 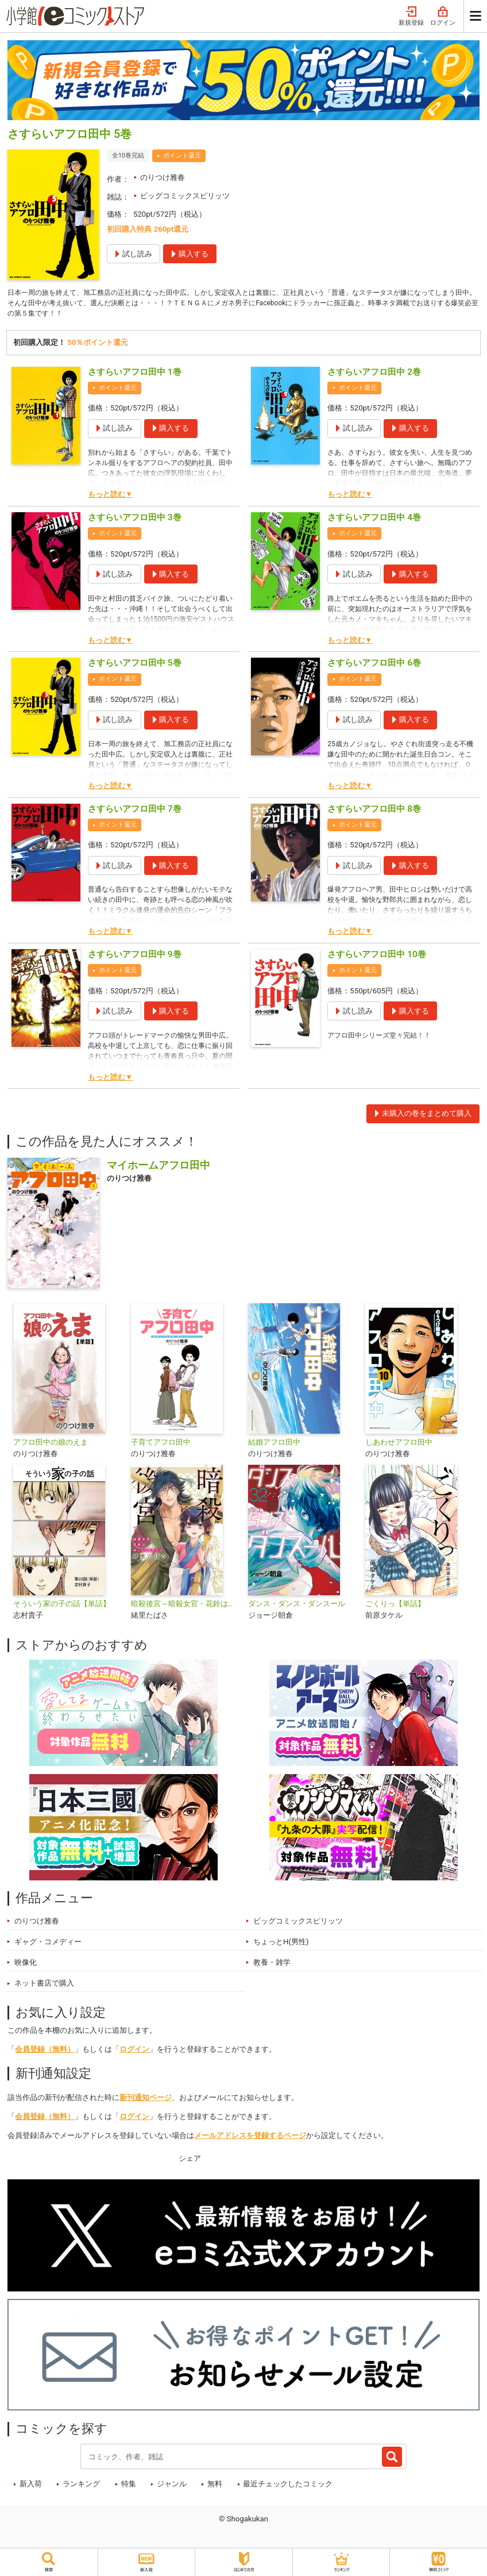 What do you see at coordinates (376, 957) in the screenshot?
I see `さすらいアフロ田中 10巻` at bounding box center [376, 957].